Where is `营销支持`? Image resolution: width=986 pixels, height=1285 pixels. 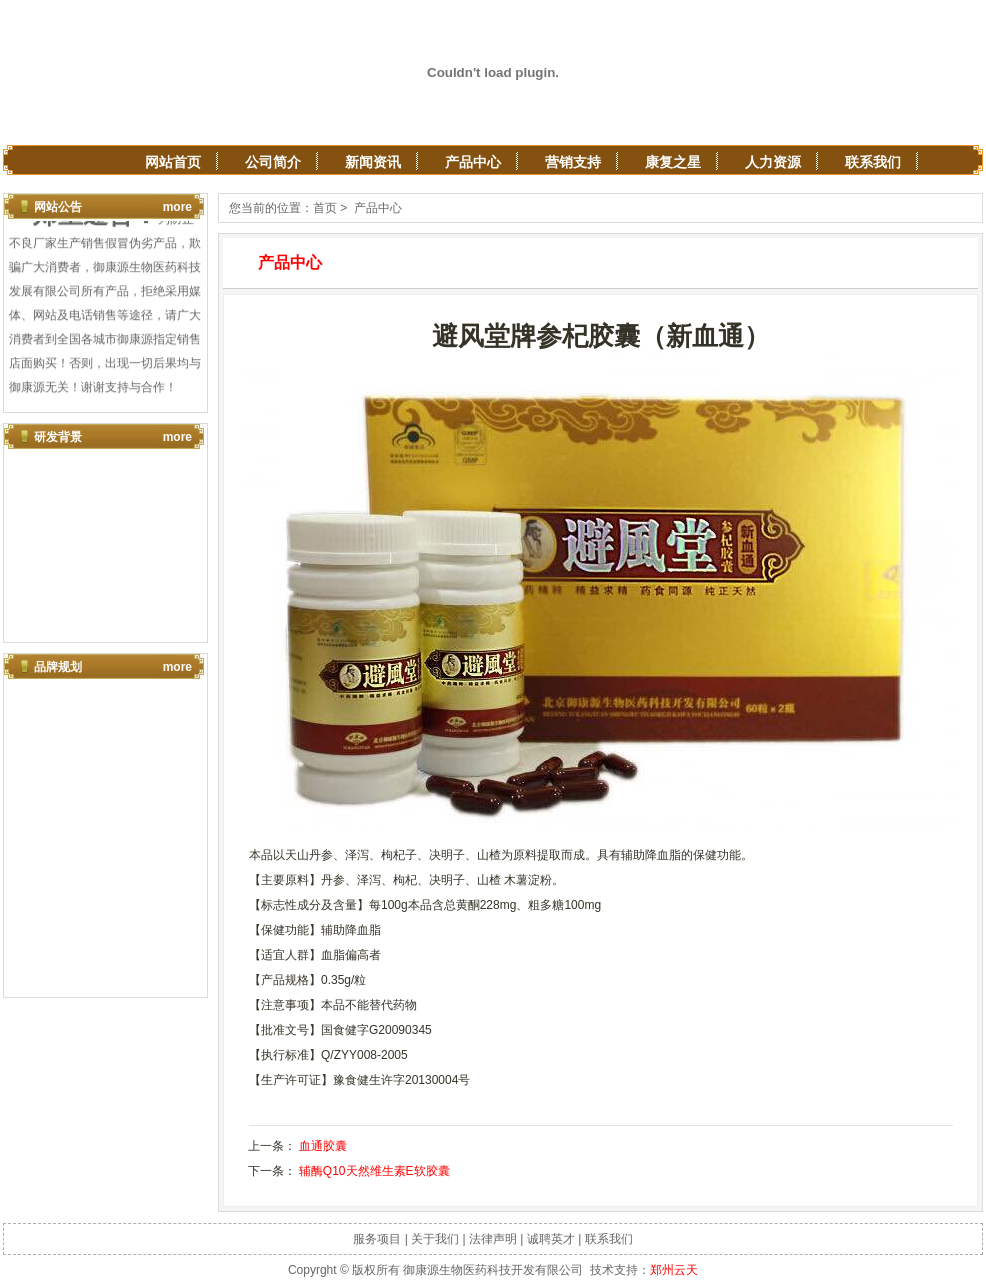 营销支持 is located at coordinates (573, 162).